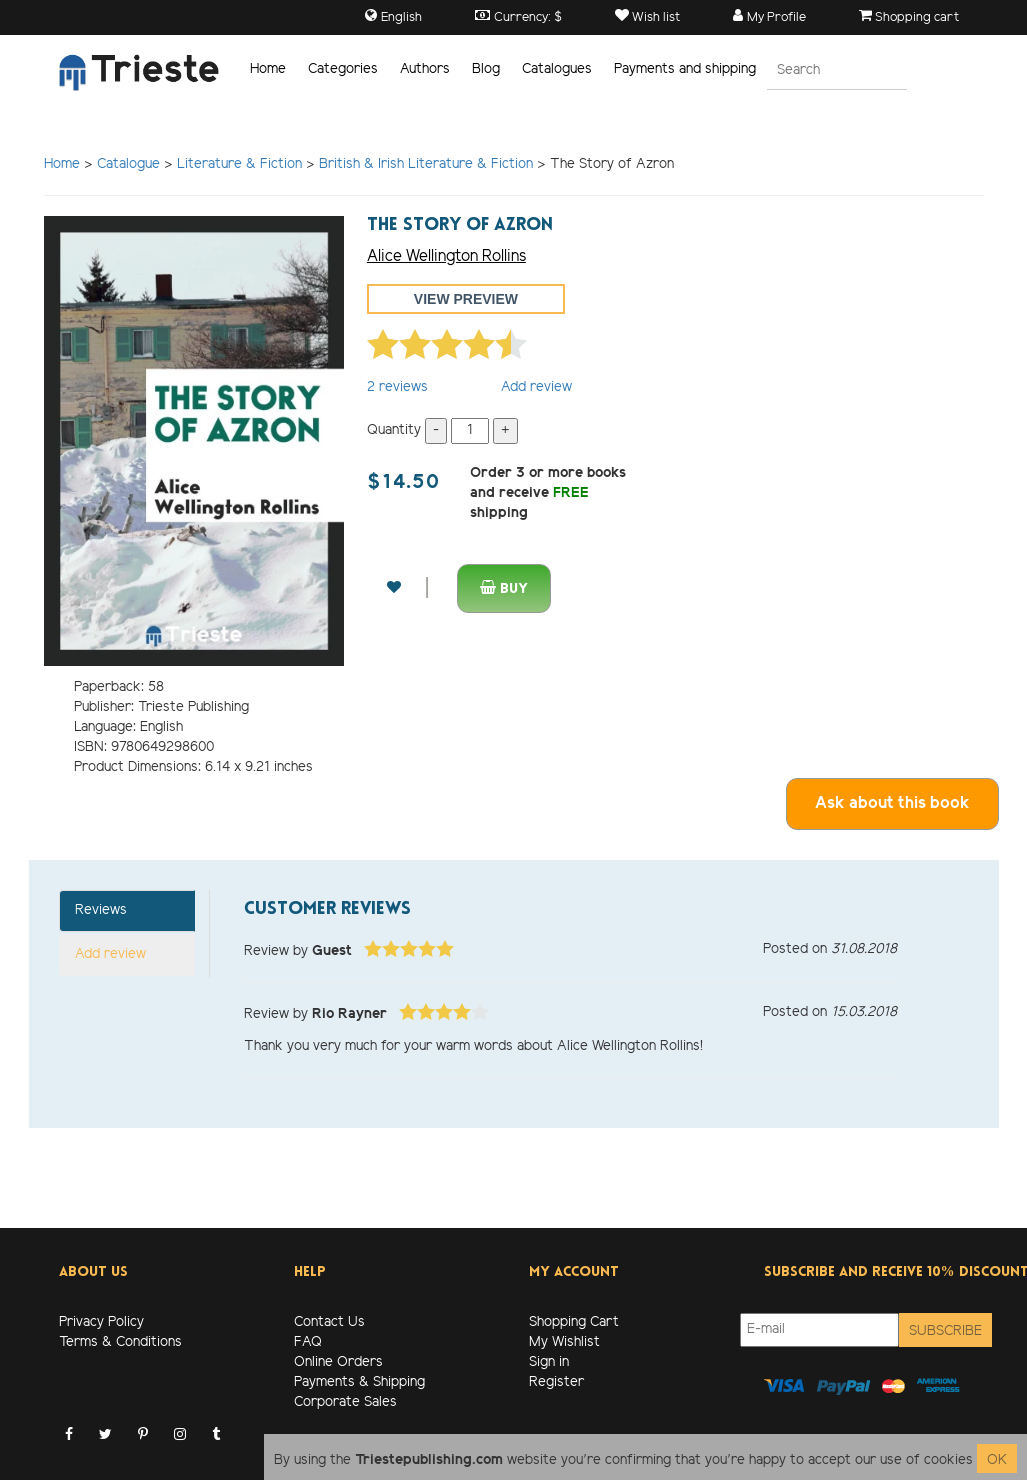 This screenshot has width=1027, height=1480. I want to click on Shopping Cart, so click(574, 1322).